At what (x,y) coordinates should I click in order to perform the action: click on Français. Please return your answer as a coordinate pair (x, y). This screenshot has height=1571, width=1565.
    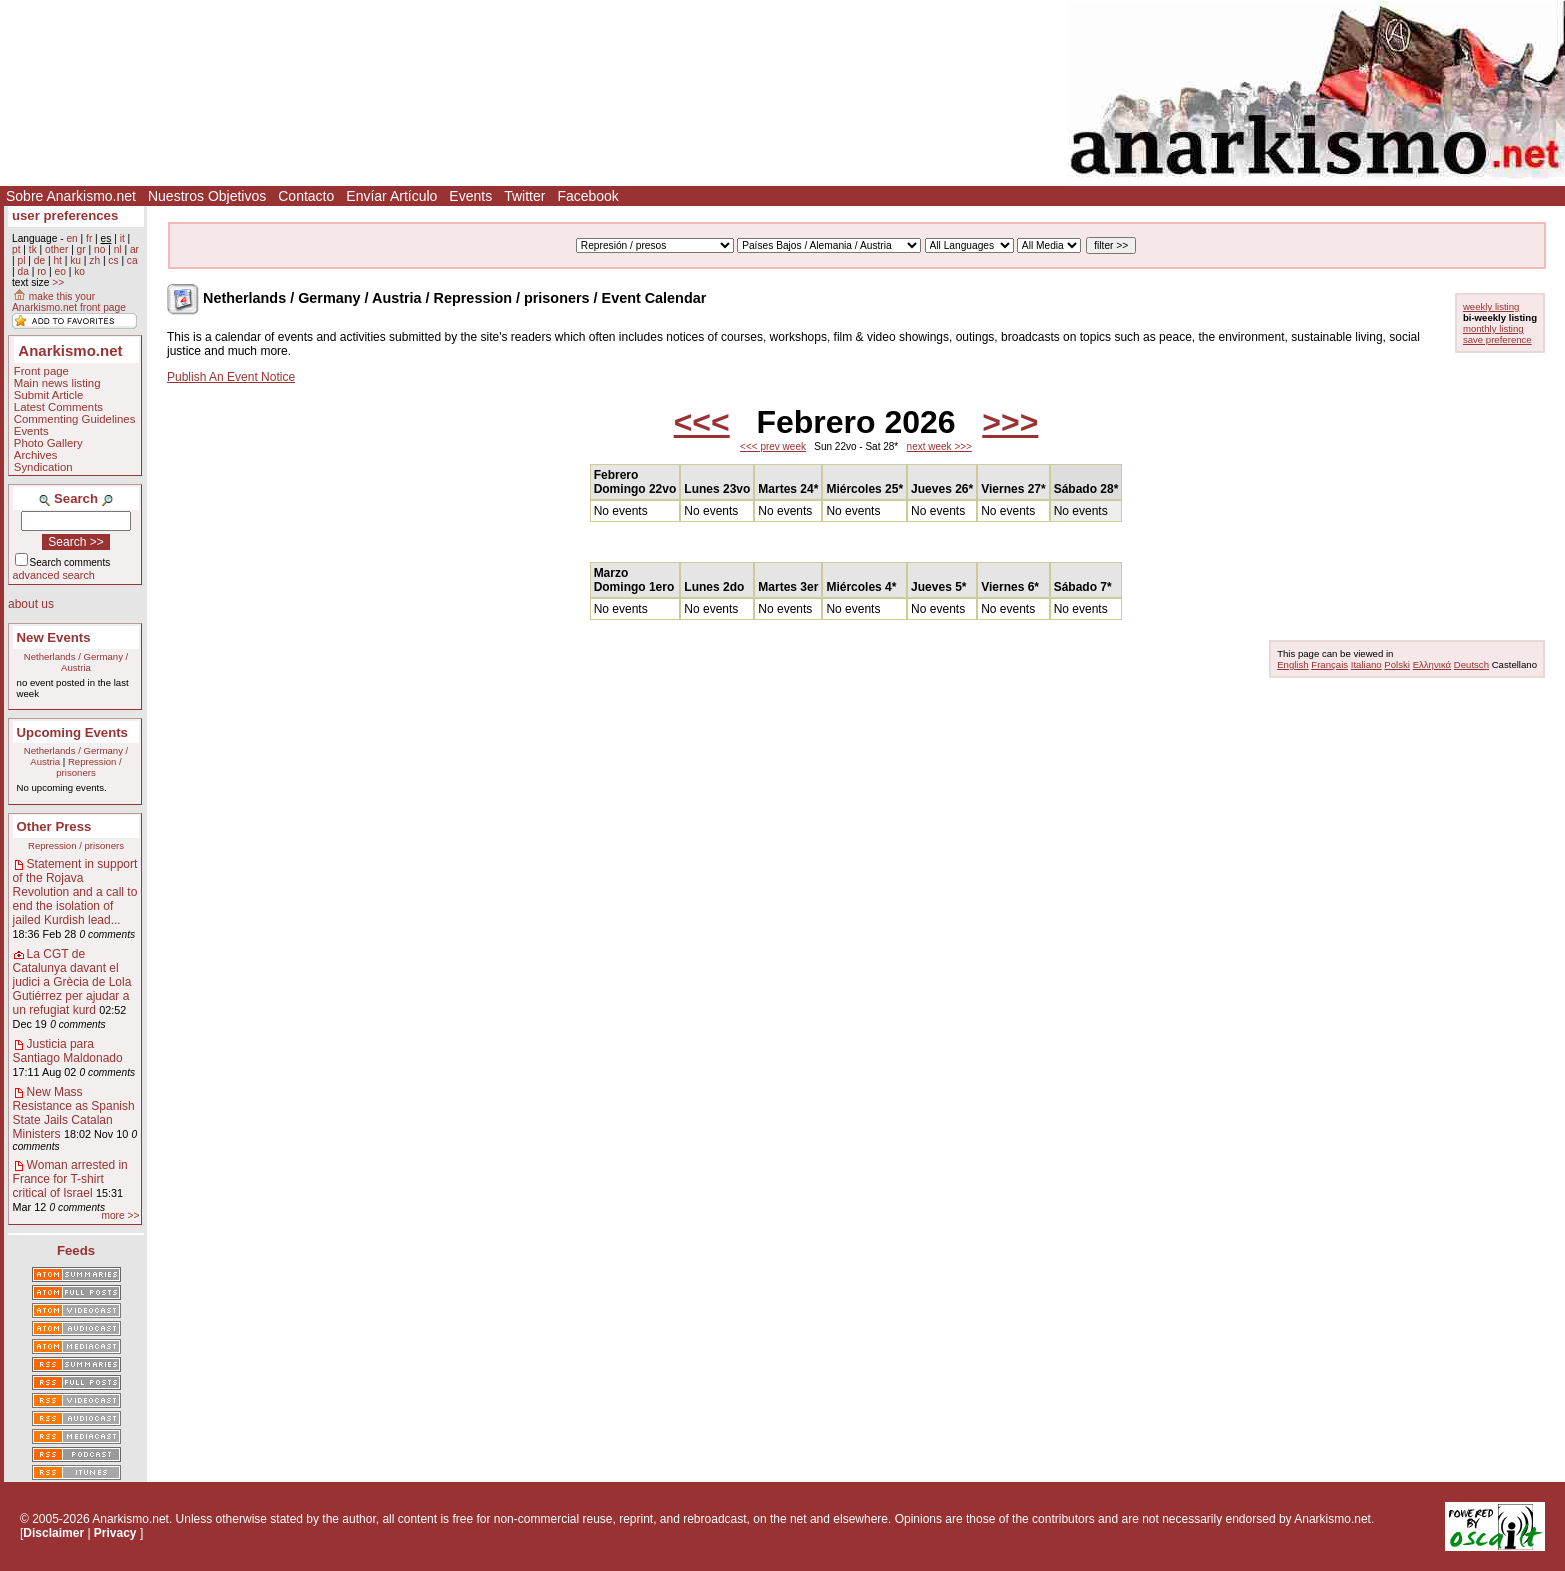
    Looking at the image, I should click on (1329, 664).